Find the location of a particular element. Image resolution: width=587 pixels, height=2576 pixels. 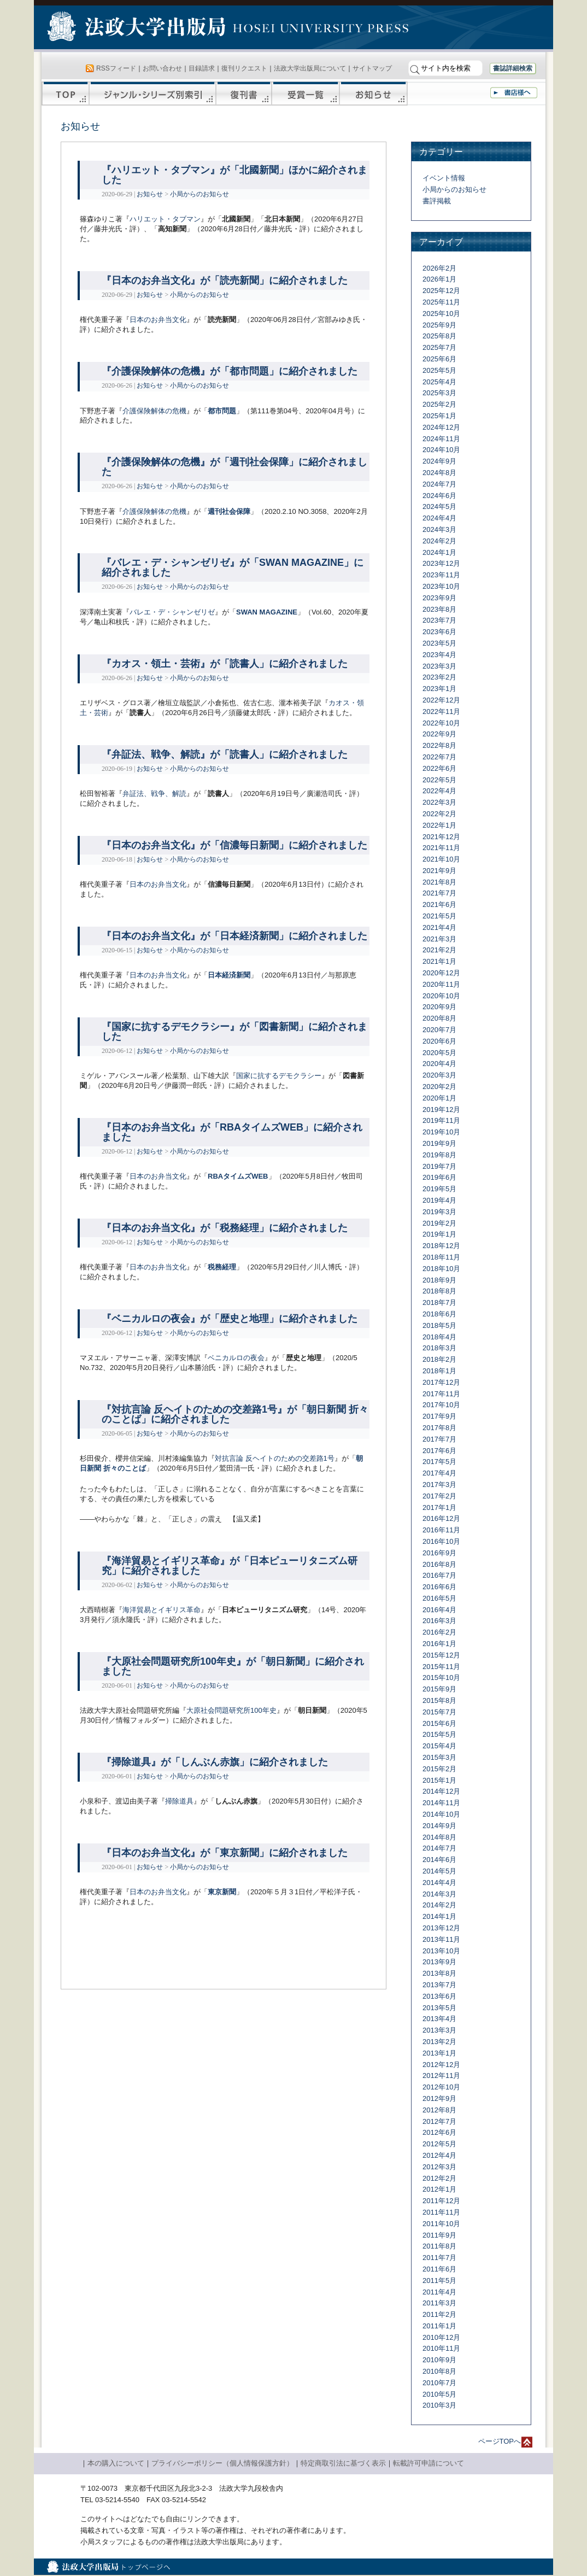

2024年12月 is located at coordinates (441, 427).